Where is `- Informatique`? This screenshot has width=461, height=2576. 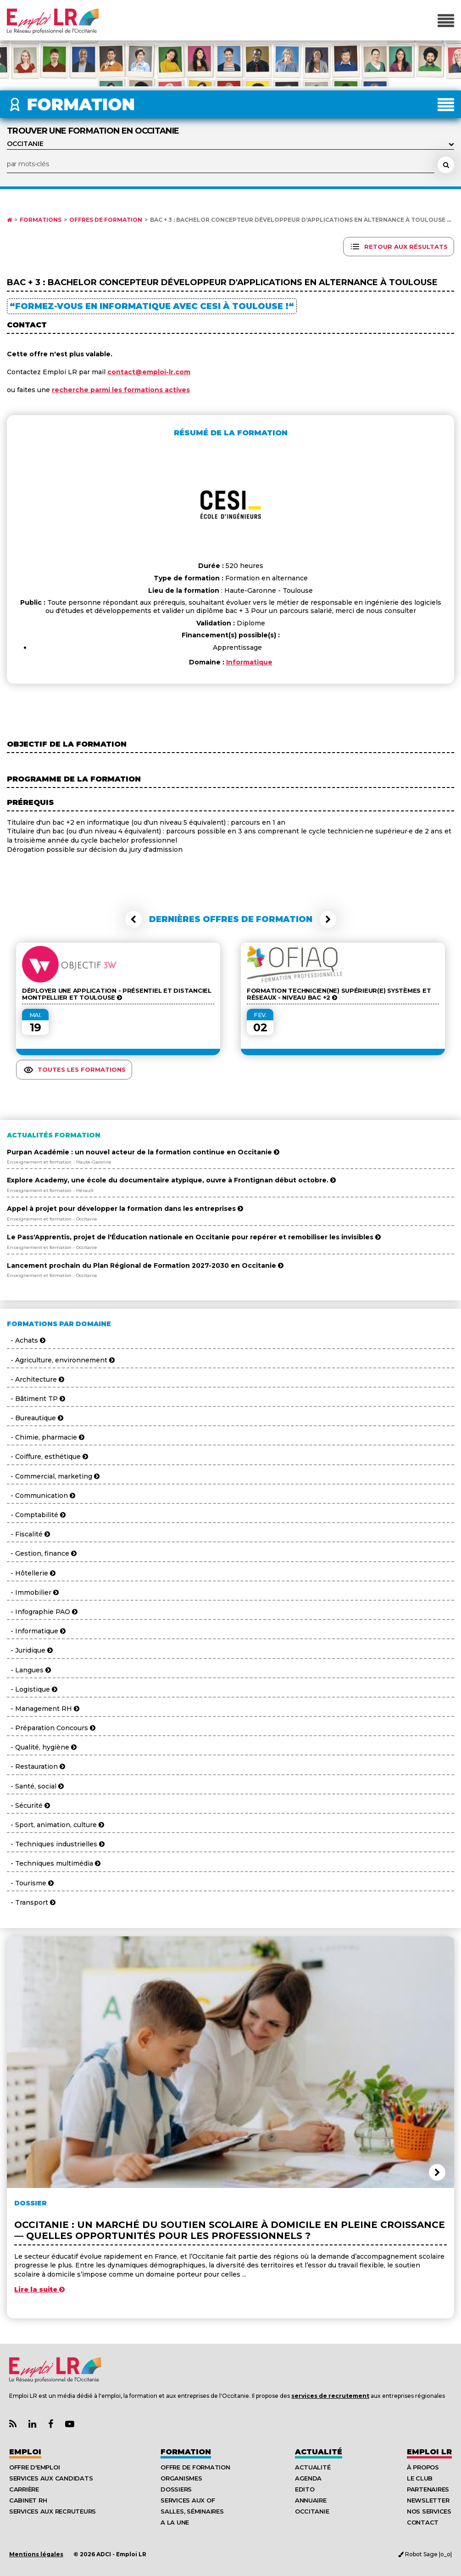 - Informatique is located at coordinates (36, 1631).